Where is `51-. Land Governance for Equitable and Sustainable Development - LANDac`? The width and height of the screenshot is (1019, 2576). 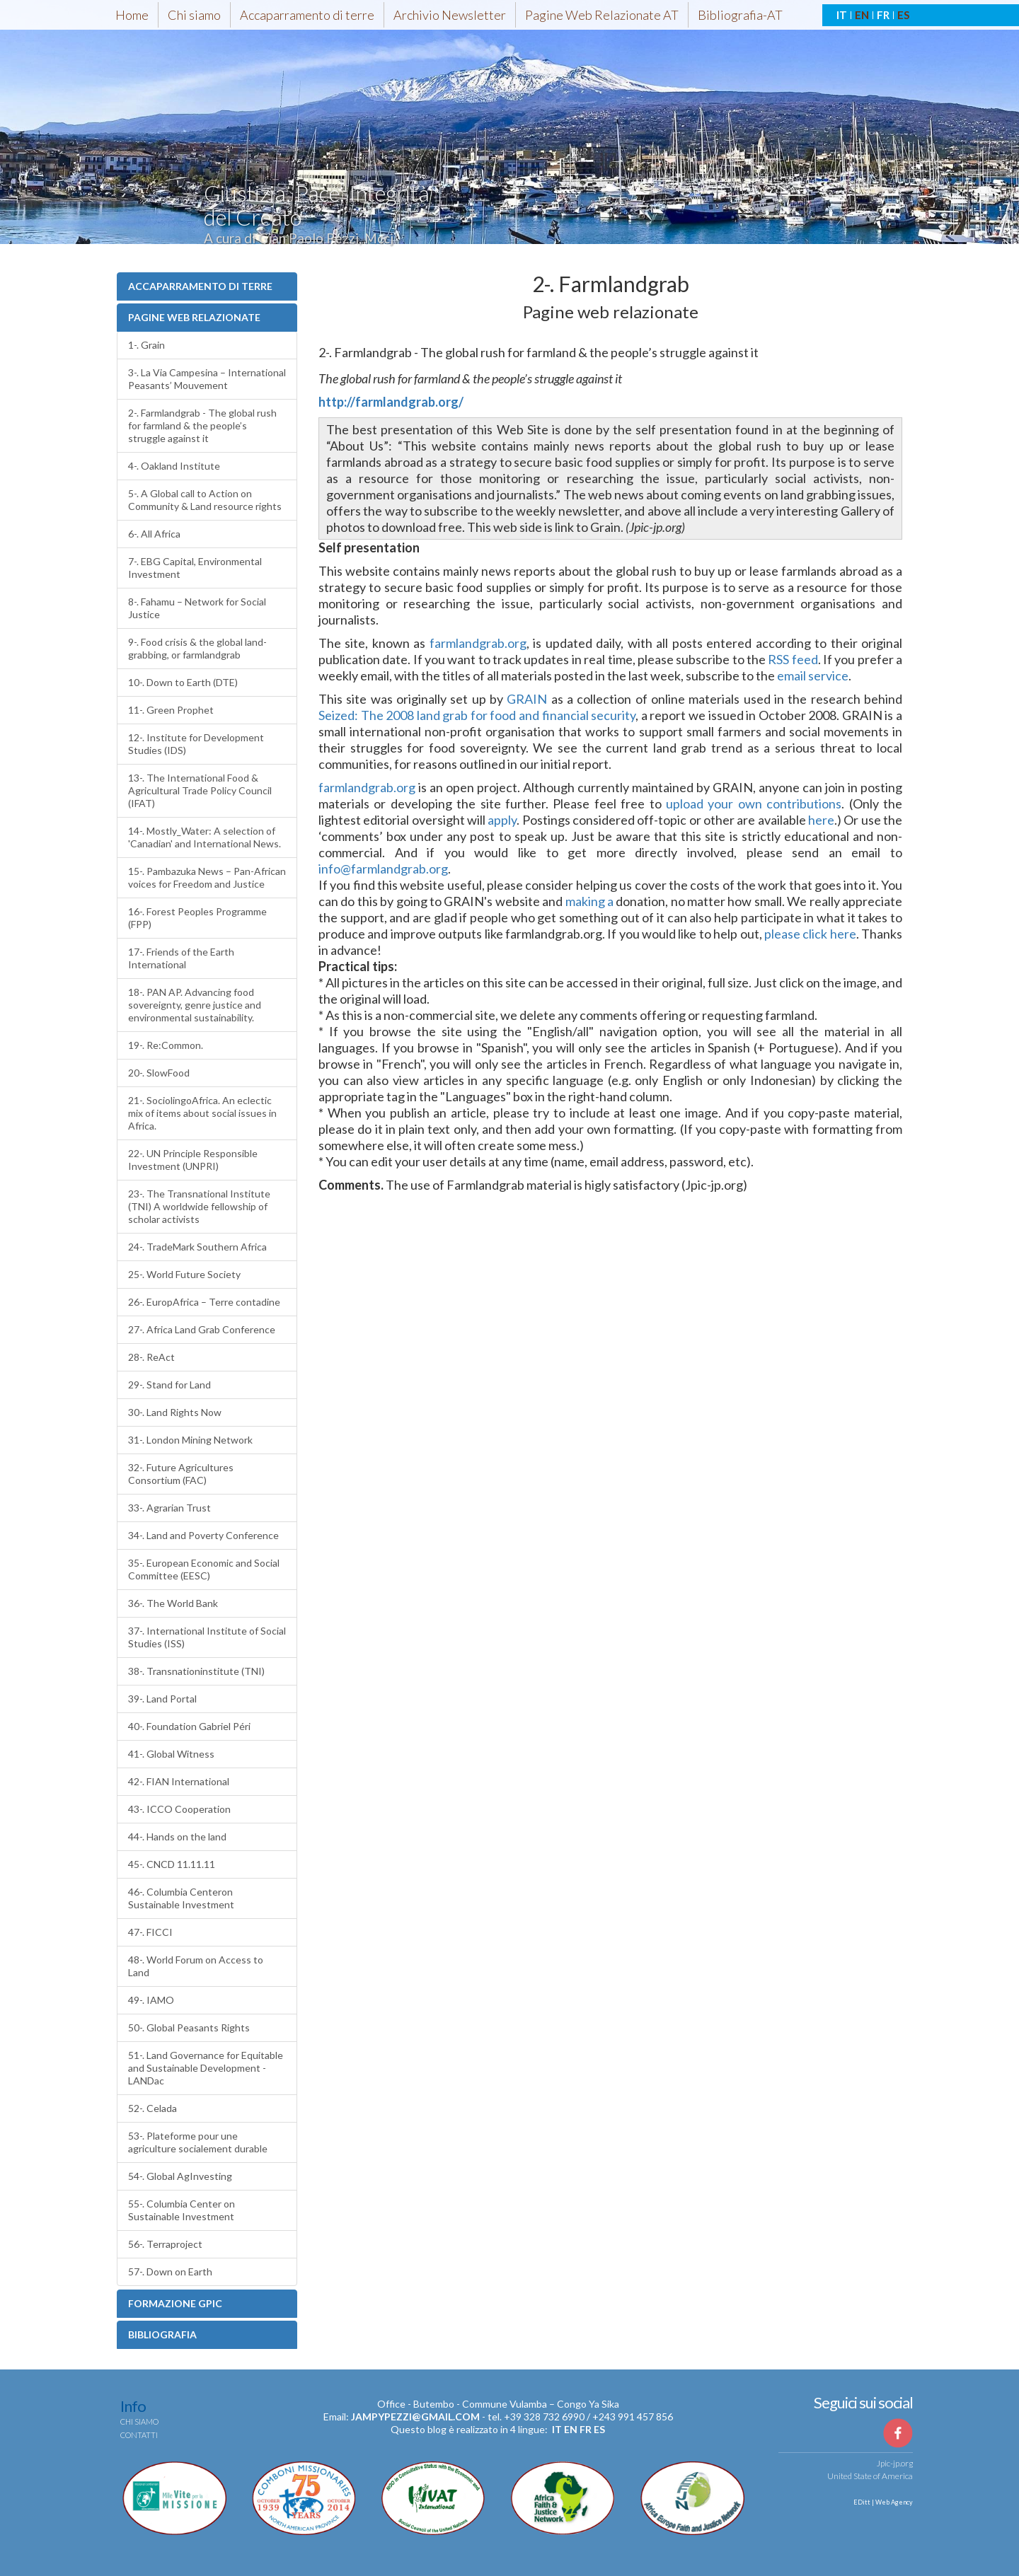 51-. Land Governance for Equitable and Sustainable Development - LANDac is located at coordinates (205, 2068).